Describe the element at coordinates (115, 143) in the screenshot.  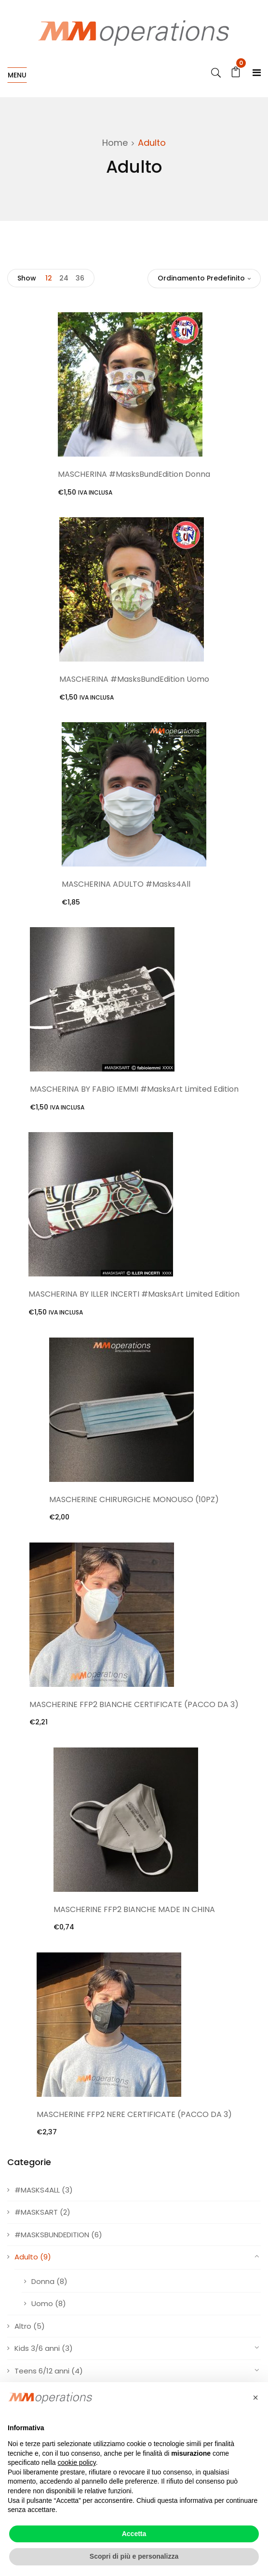
I see `Home` at that location.